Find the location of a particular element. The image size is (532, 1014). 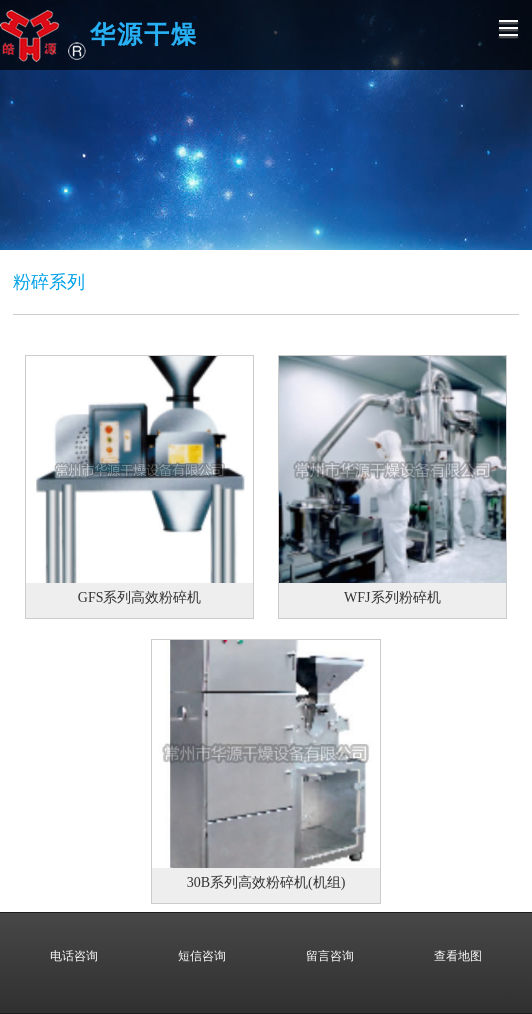

留言咨询 is located at coordinates (330, 943).